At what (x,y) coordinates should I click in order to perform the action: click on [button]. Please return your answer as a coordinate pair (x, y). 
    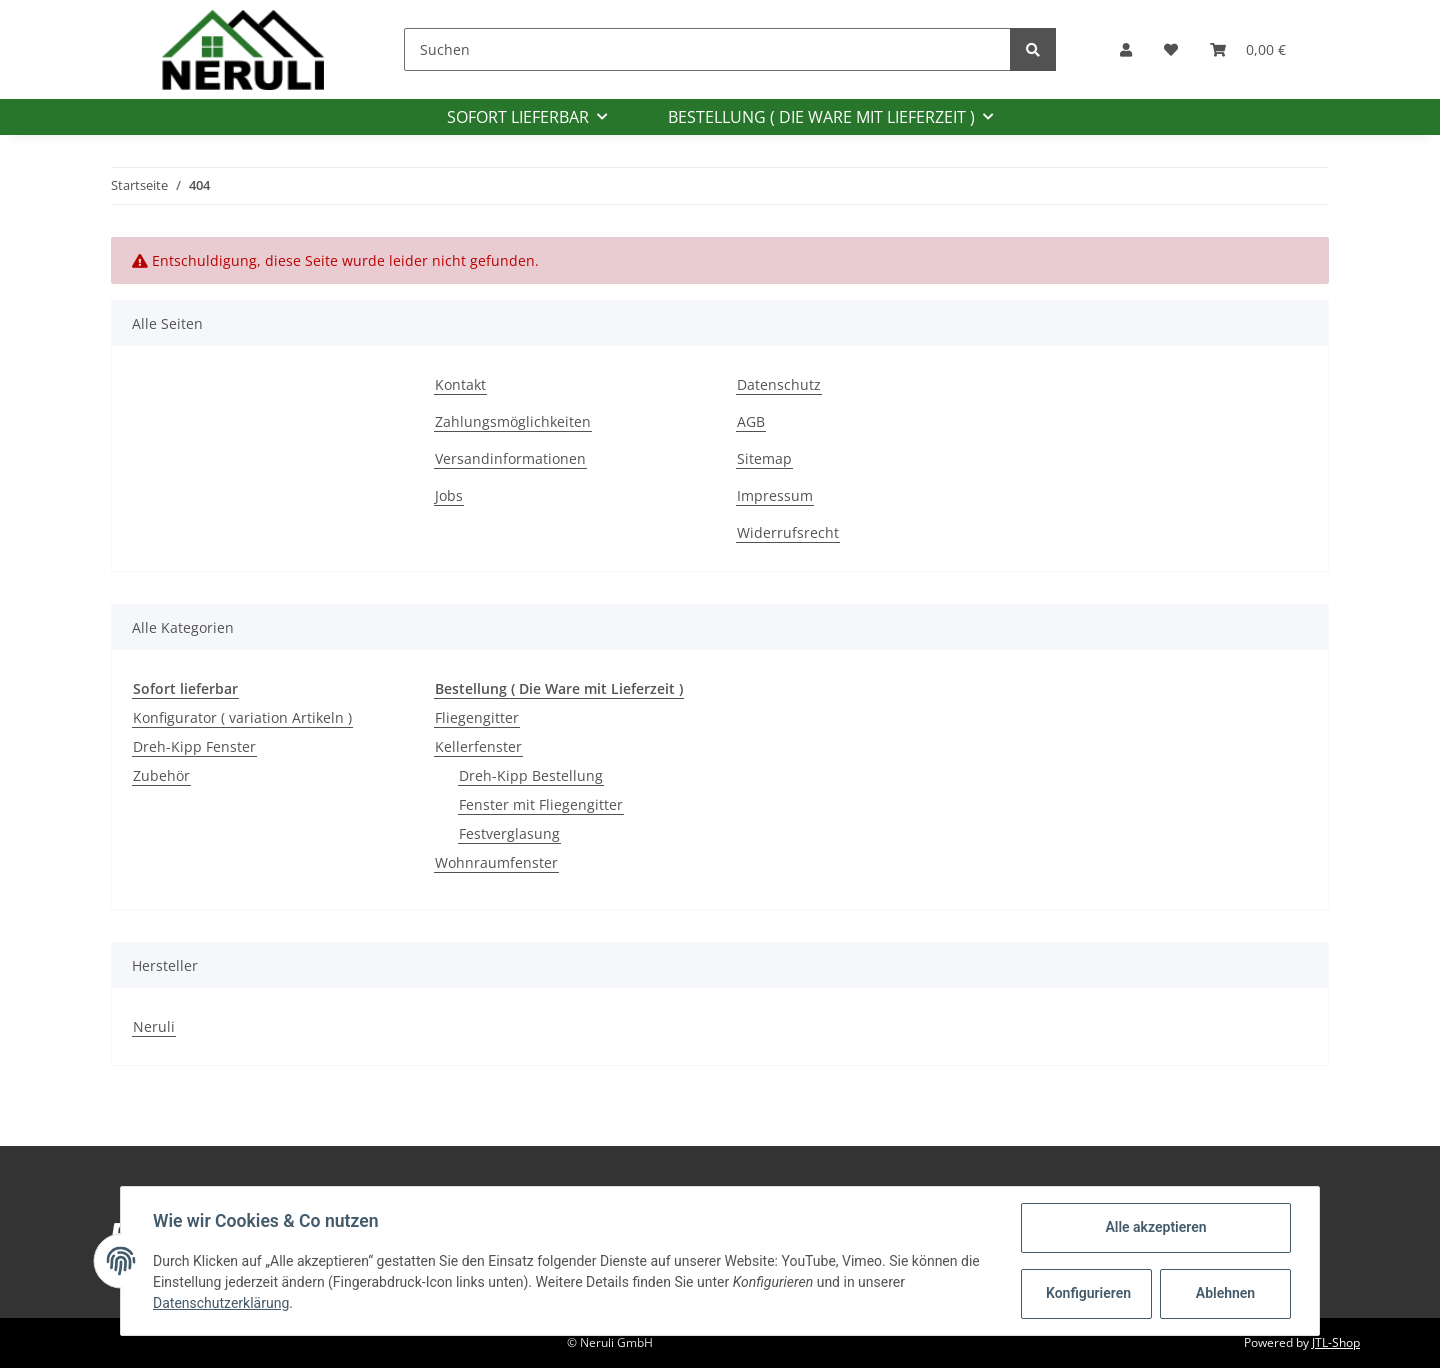
    Looking at the image, I should click on (1126, 49).